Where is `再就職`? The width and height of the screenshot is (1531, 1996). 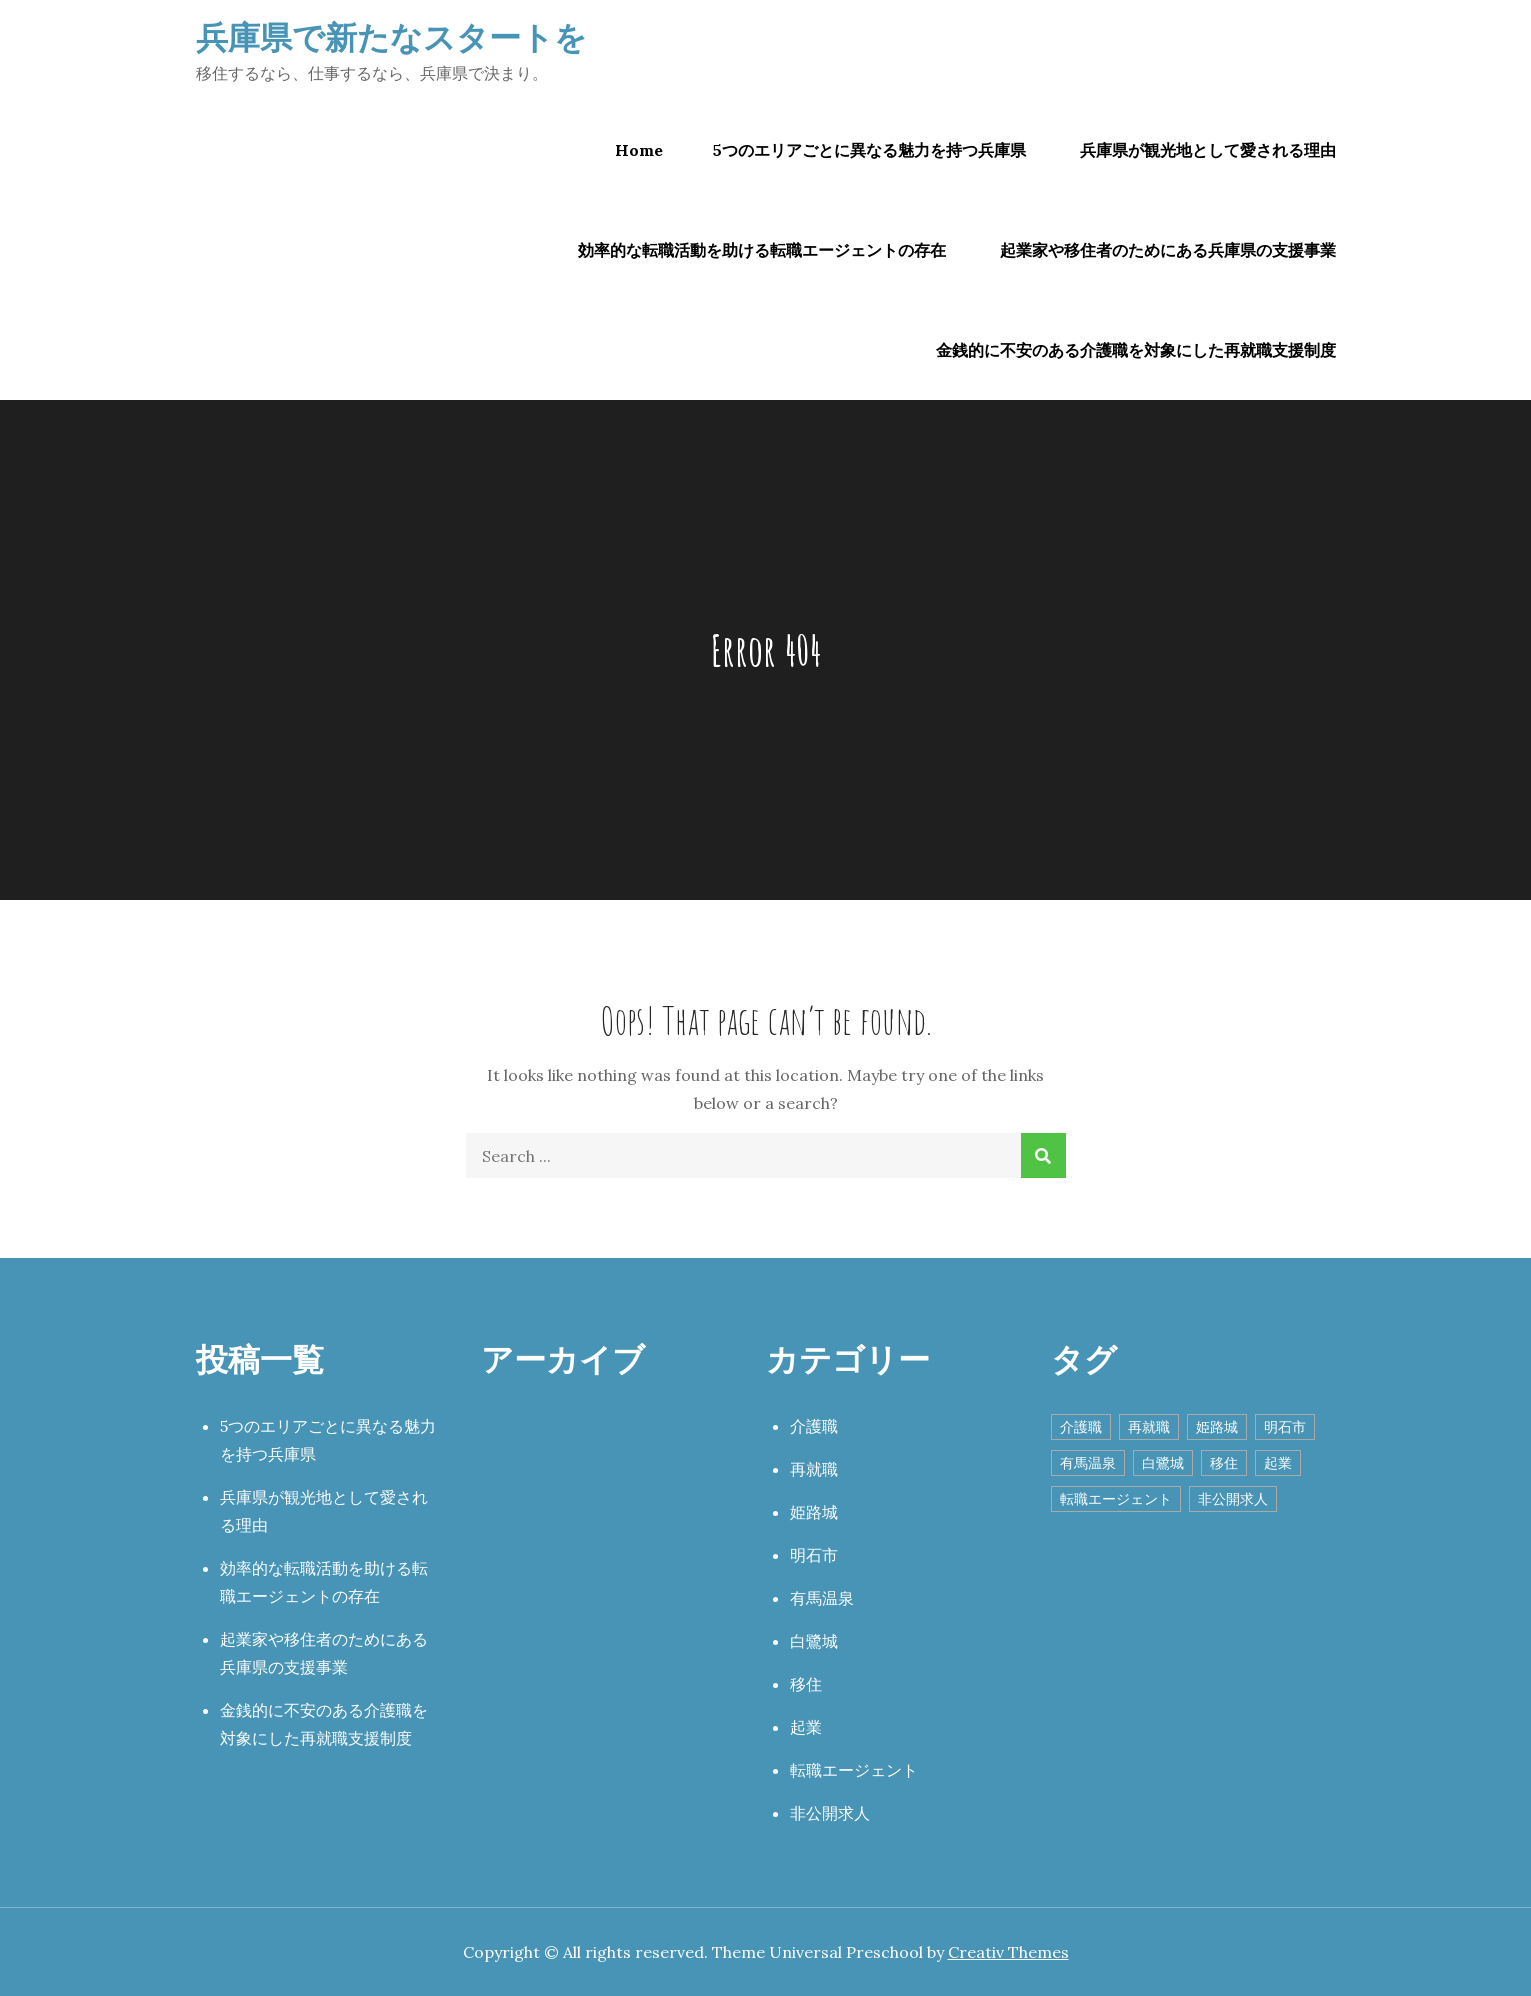 再就職 is located at coordinates (814, 1469).